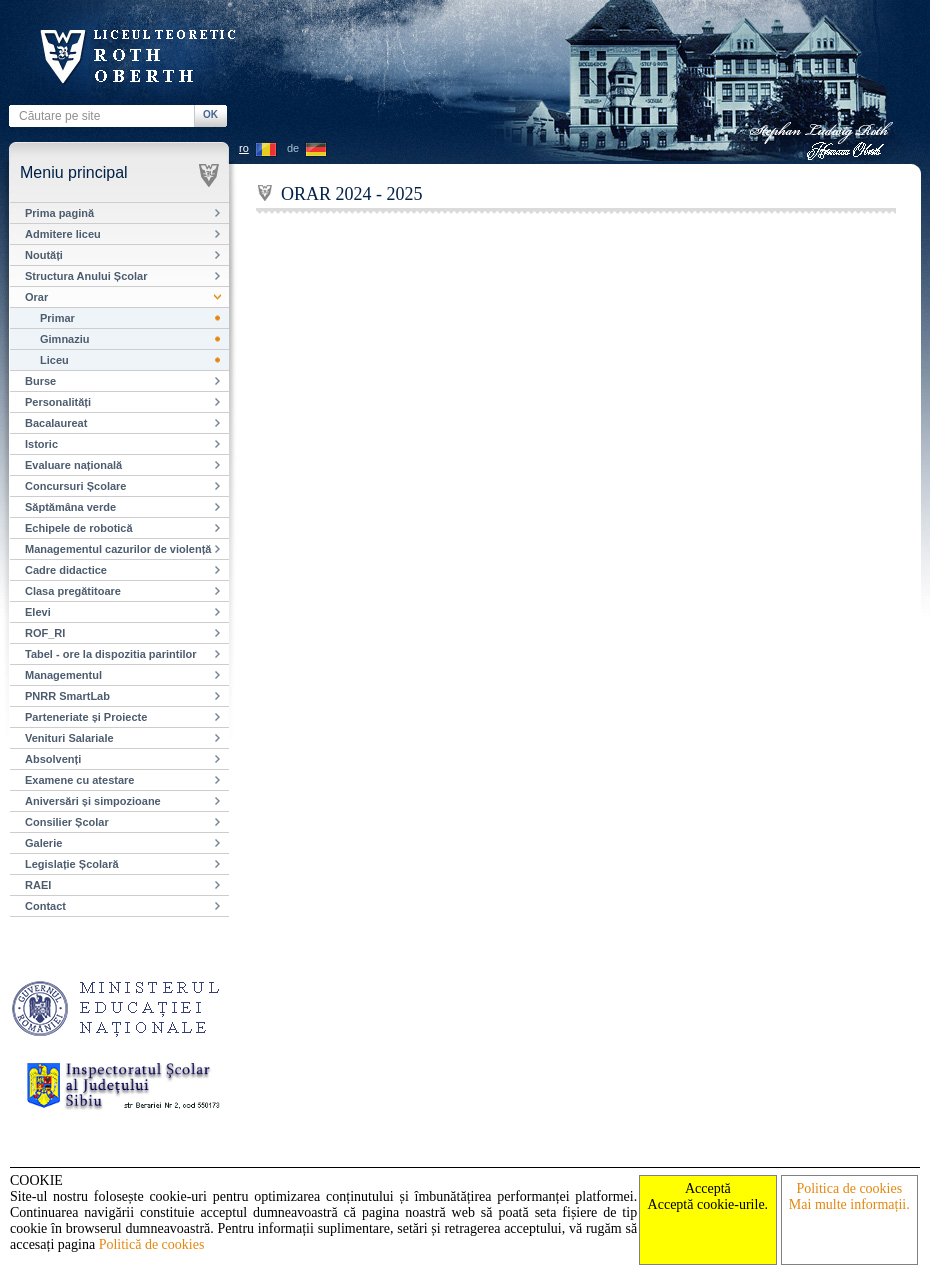 Image resolution: width=930 pixels, height=1277 pixels. What do you see at coordinates (44, 255) in the screenshot?
I see `Noutăți` at bounding box center [44, 255].